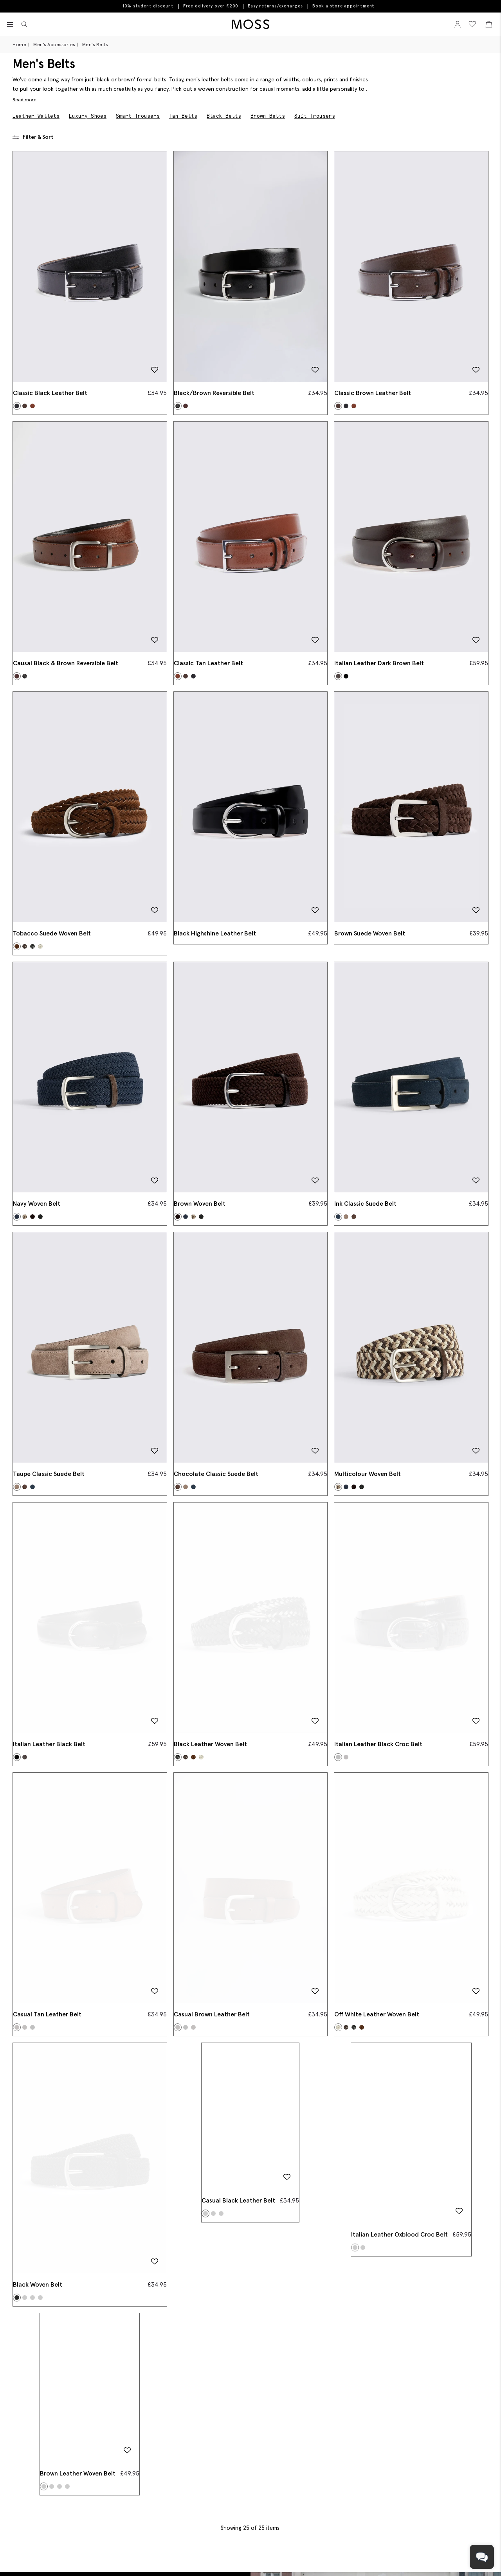  Describe the element at coordinates (347, 2537) in the screenshot. I see `[Enter your email address]` at that location.